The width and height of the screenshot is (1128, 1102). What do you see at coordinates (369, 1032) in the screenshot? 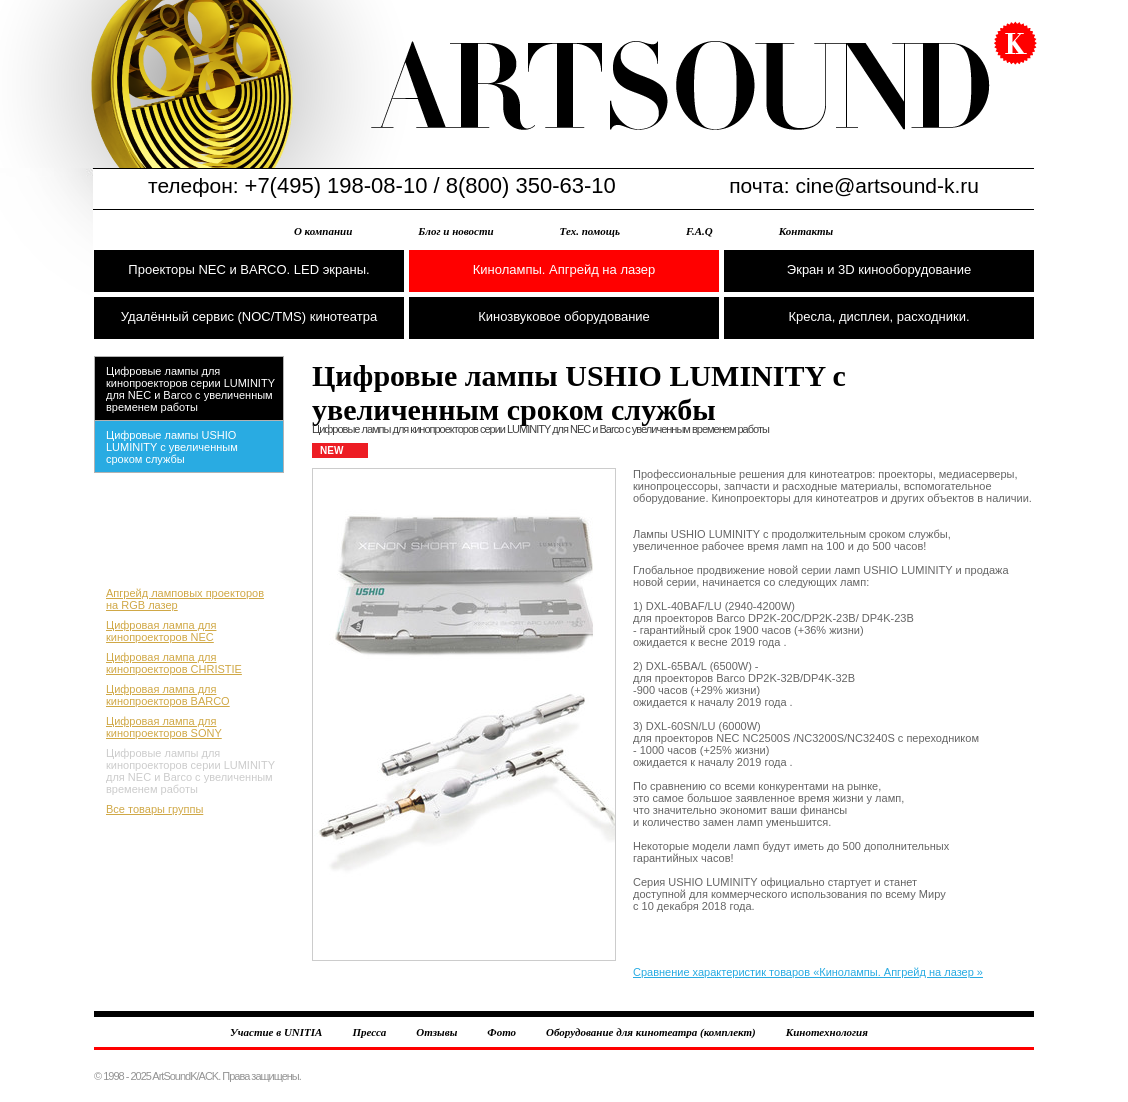
I see `Пресса` at bounding box center [369, 1032].